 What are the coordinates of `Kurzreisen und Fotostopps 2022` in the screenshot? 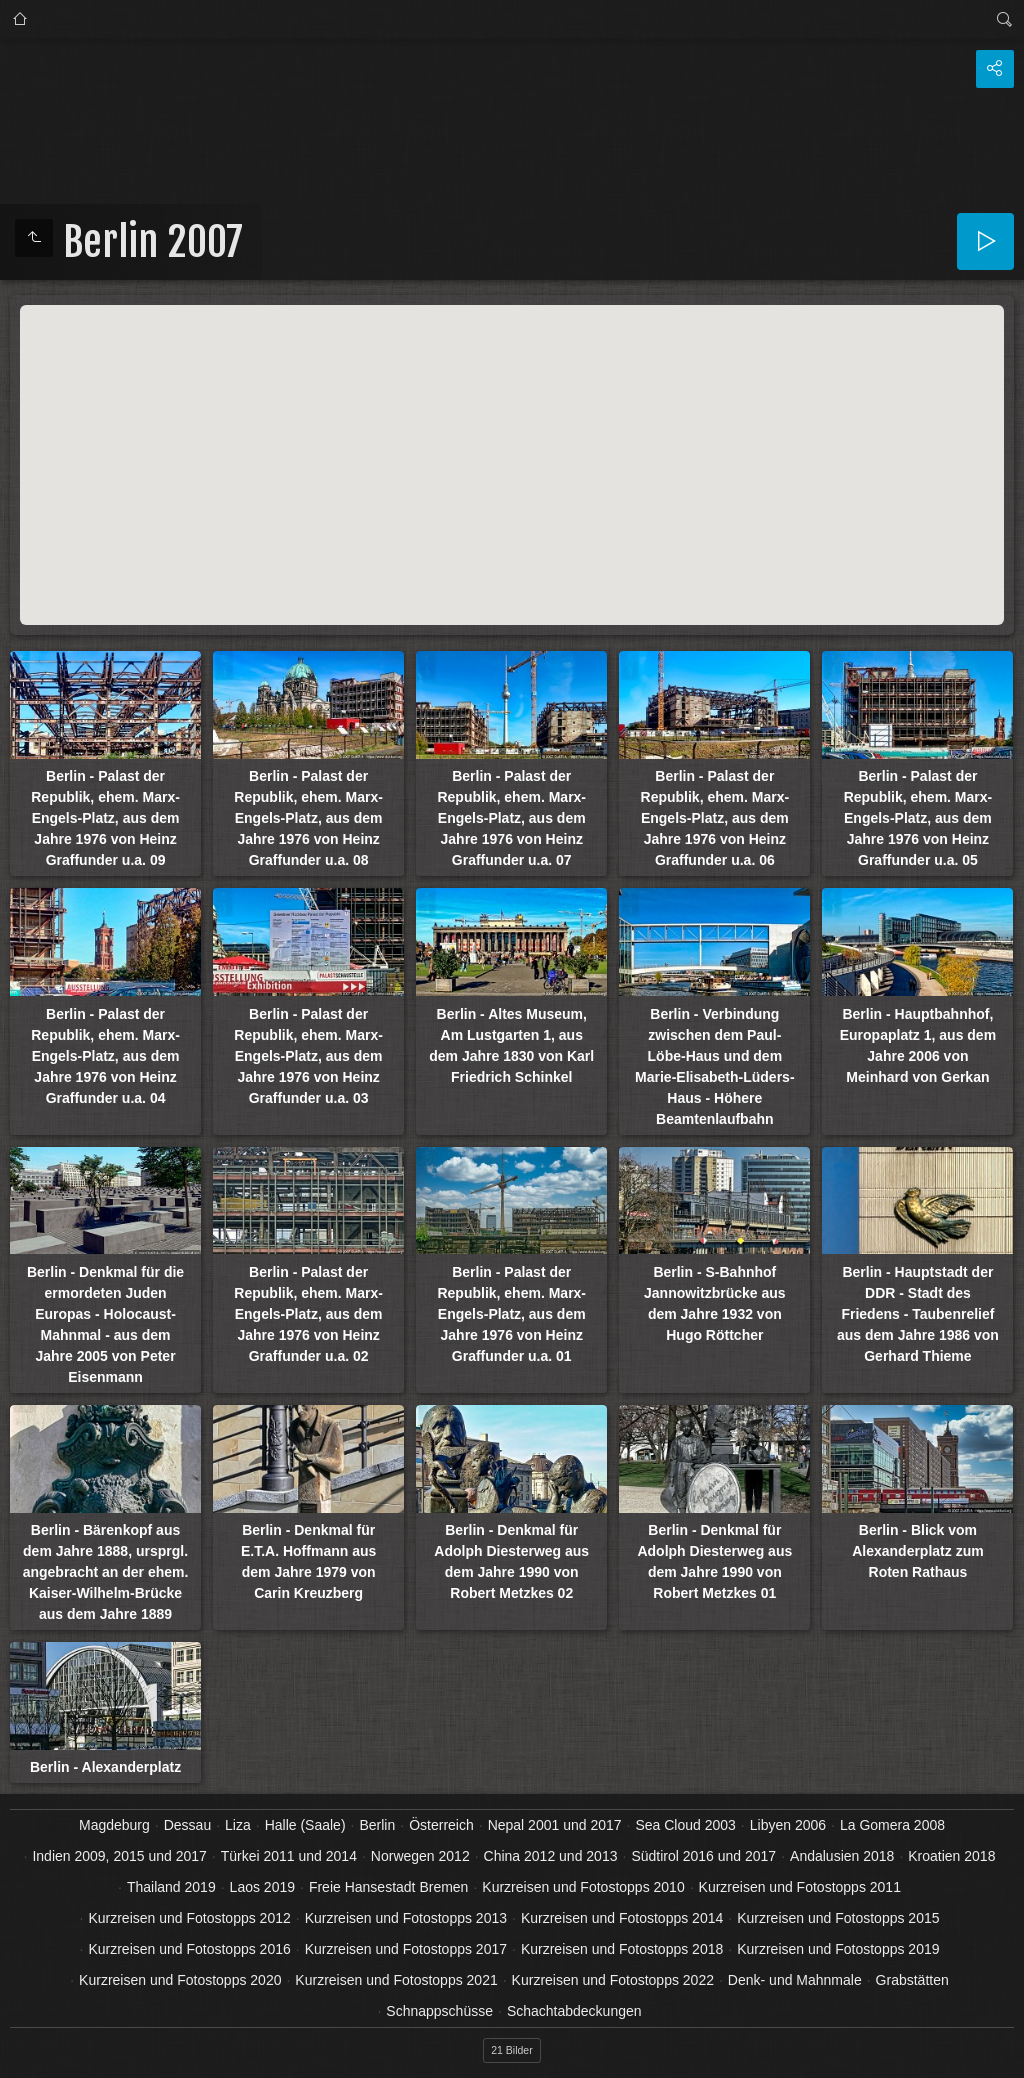 It's located at (613, 1980).